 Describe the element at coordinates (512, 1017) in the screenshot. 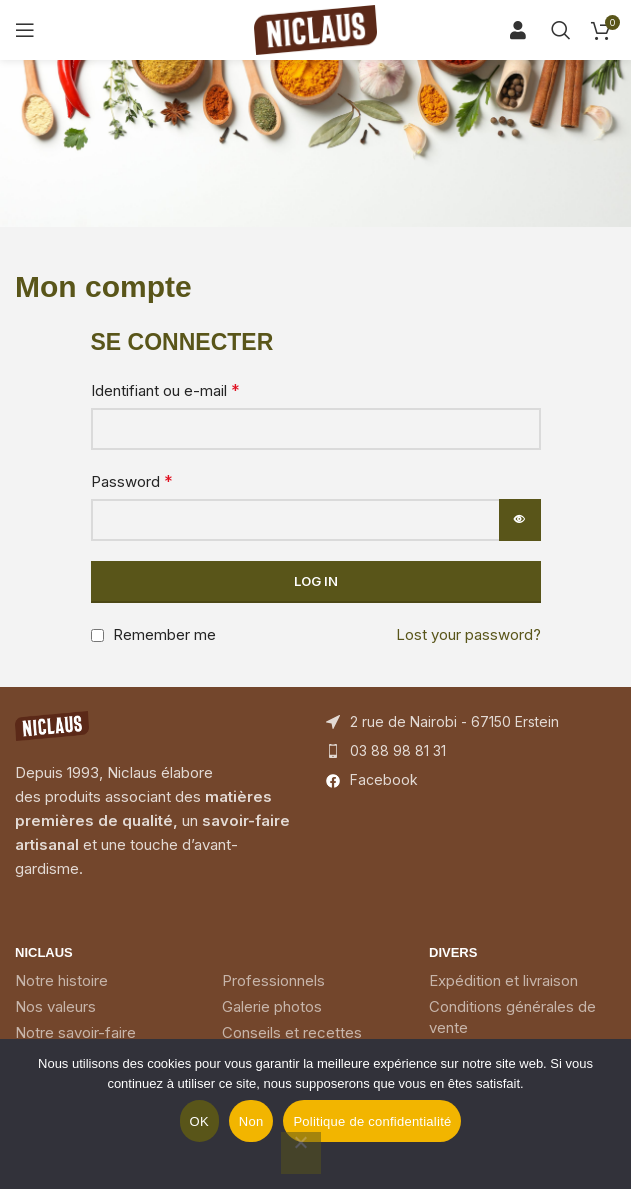

I see `Conditions générales de vente` at that location.